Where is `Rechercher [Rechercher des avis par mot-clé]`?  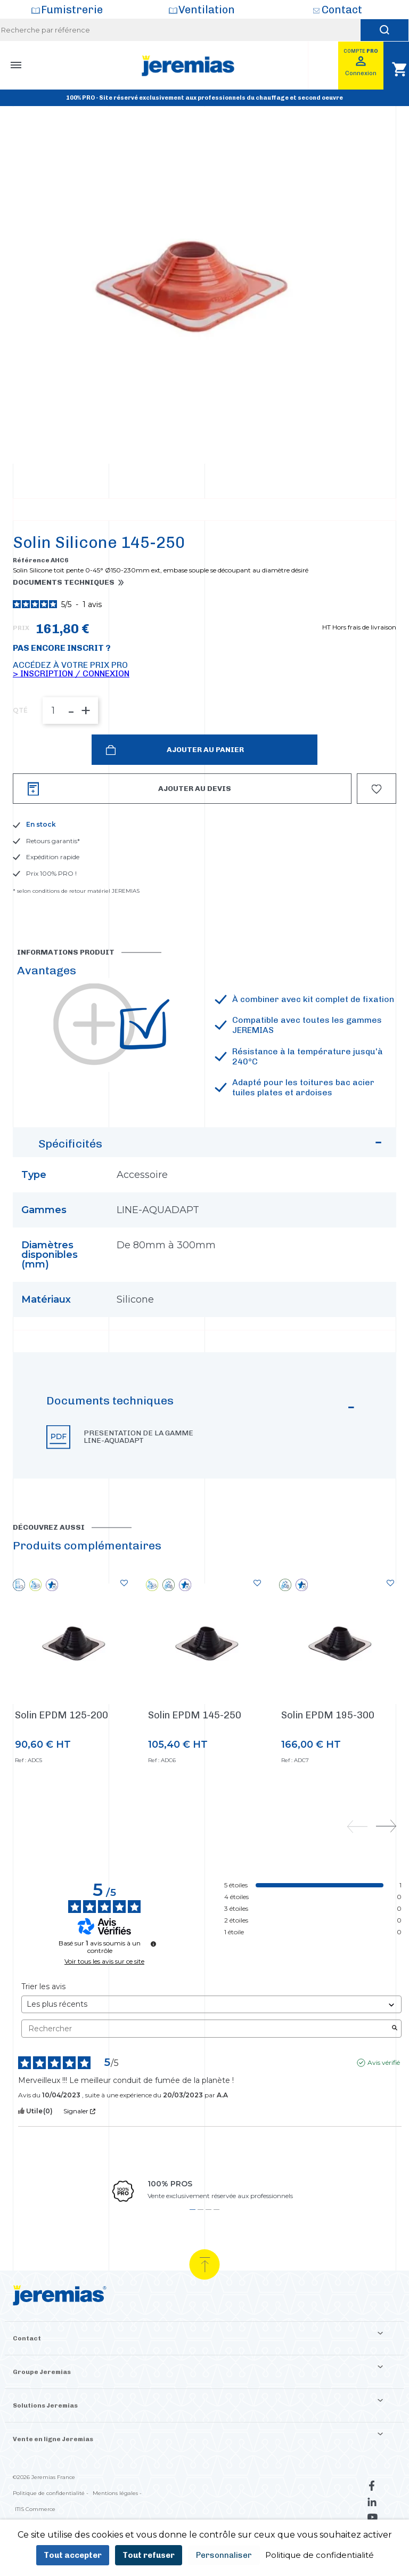
Rechercher [Rechercher des avis par mot-clé] is located at coordinates (206, 2074).